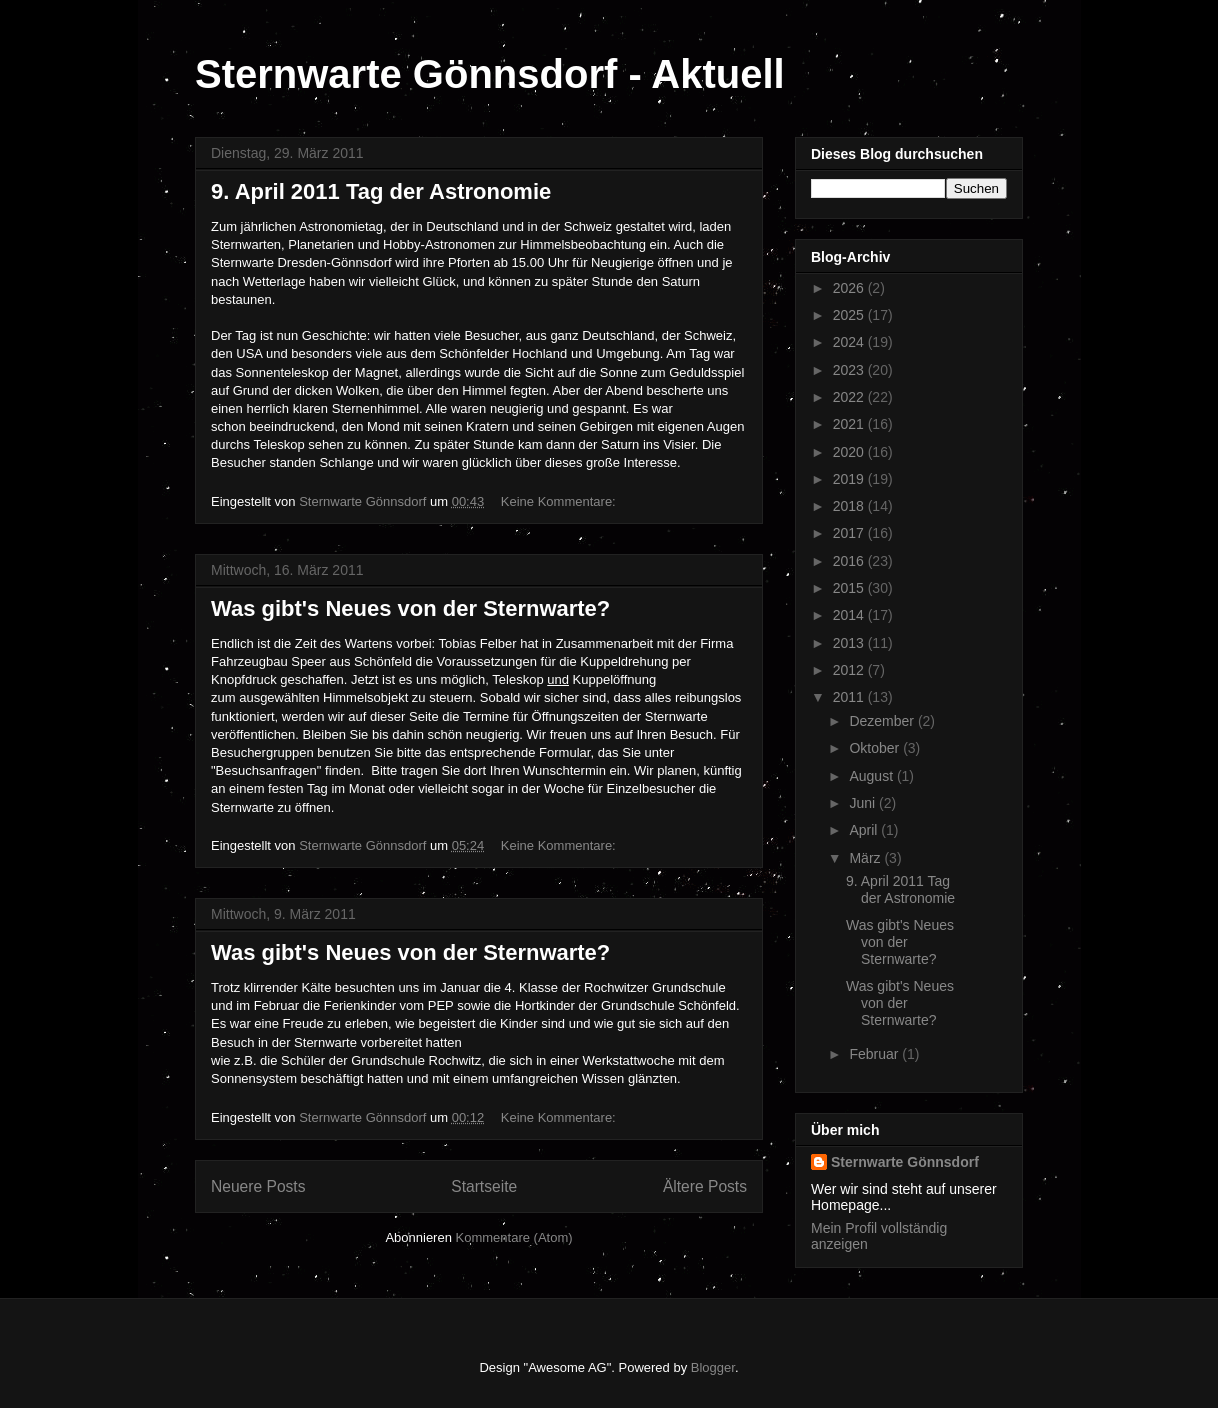 This screenshot has width=1218, height=1408. Describe the element at coordinates (864, 803) in the screenshot. I see `Juni` at that location.